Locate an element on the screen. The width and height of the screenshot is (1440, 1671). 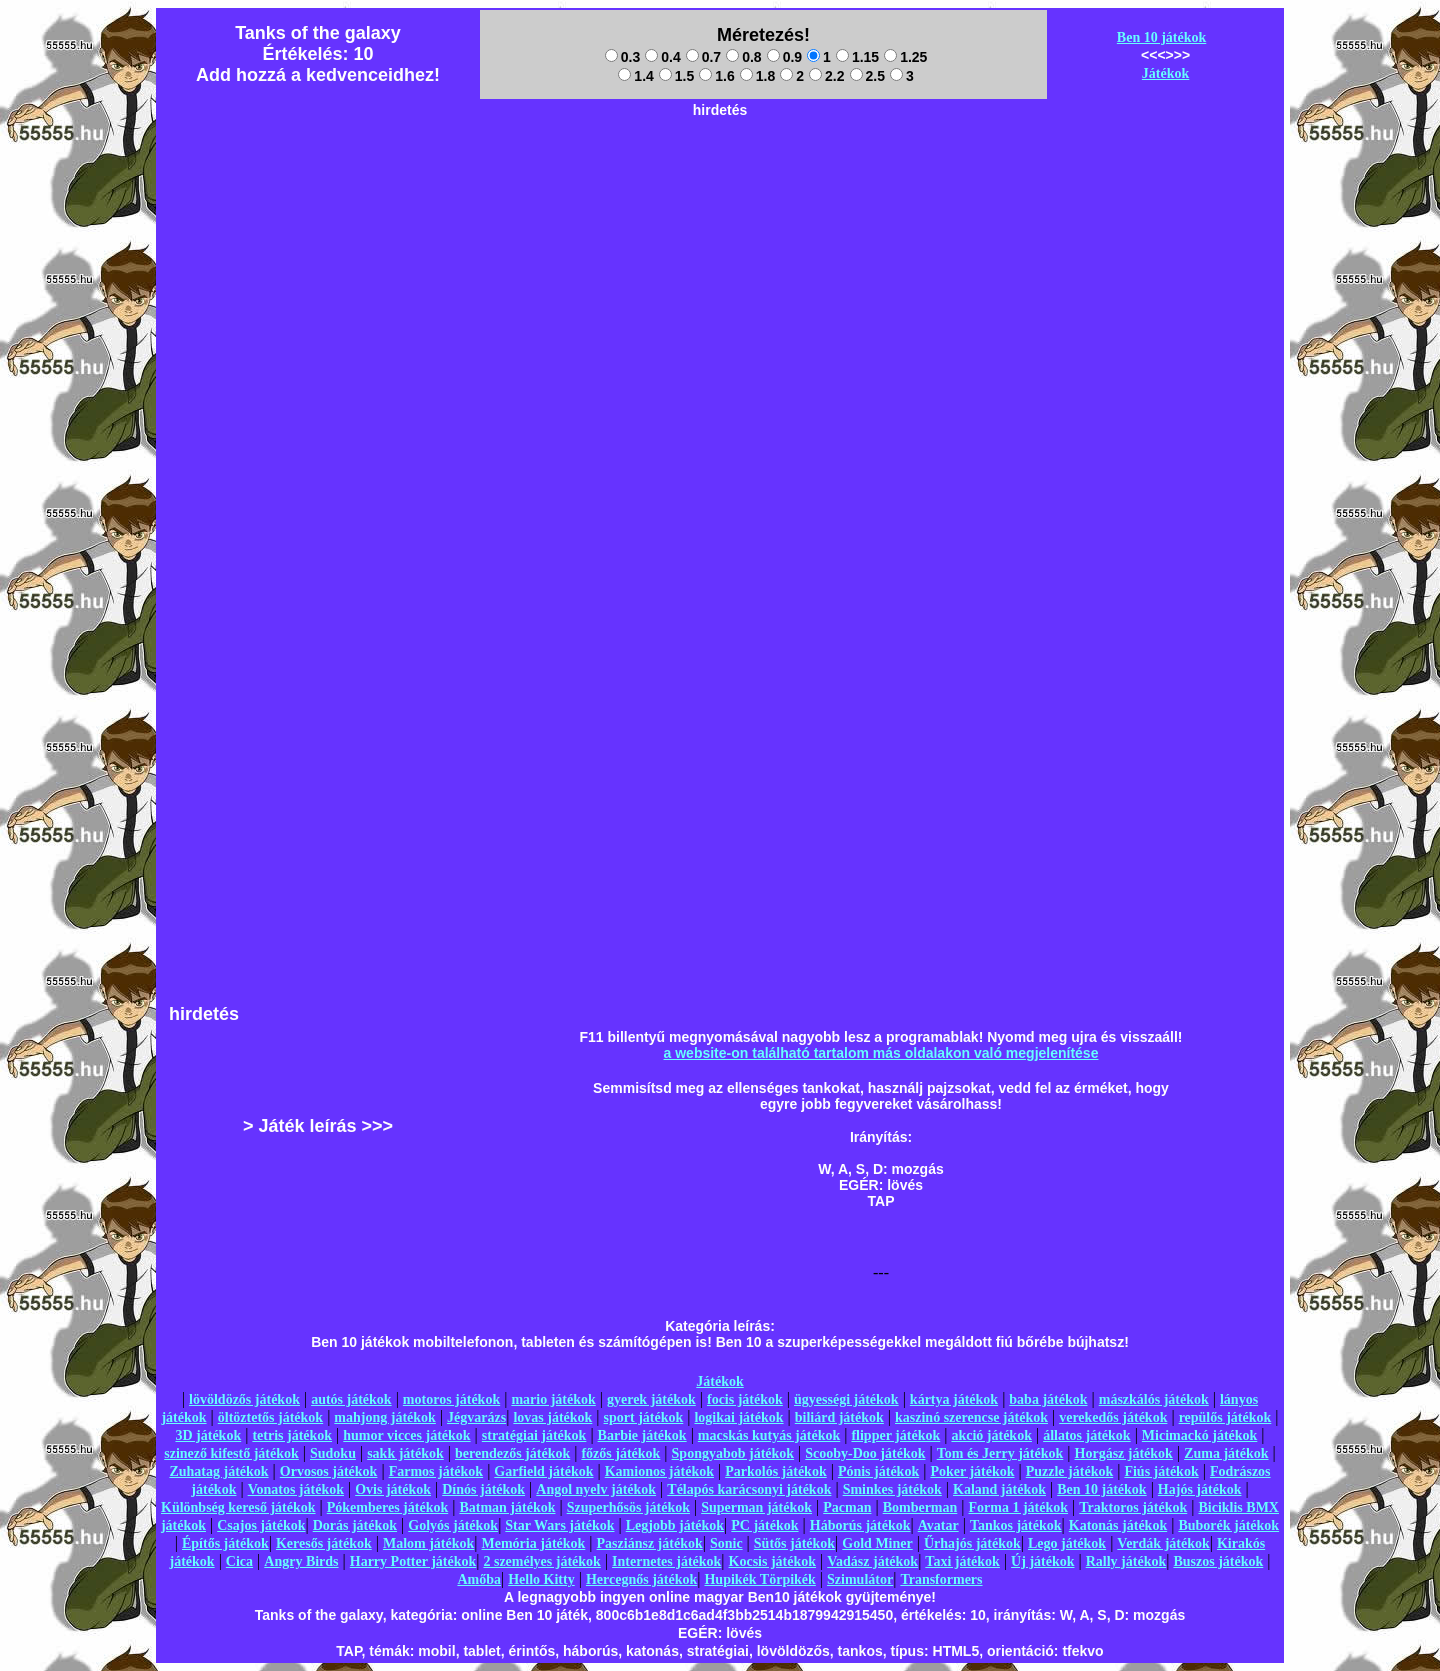
Különbség kereső játékok is located at coordinates (238, 1507).